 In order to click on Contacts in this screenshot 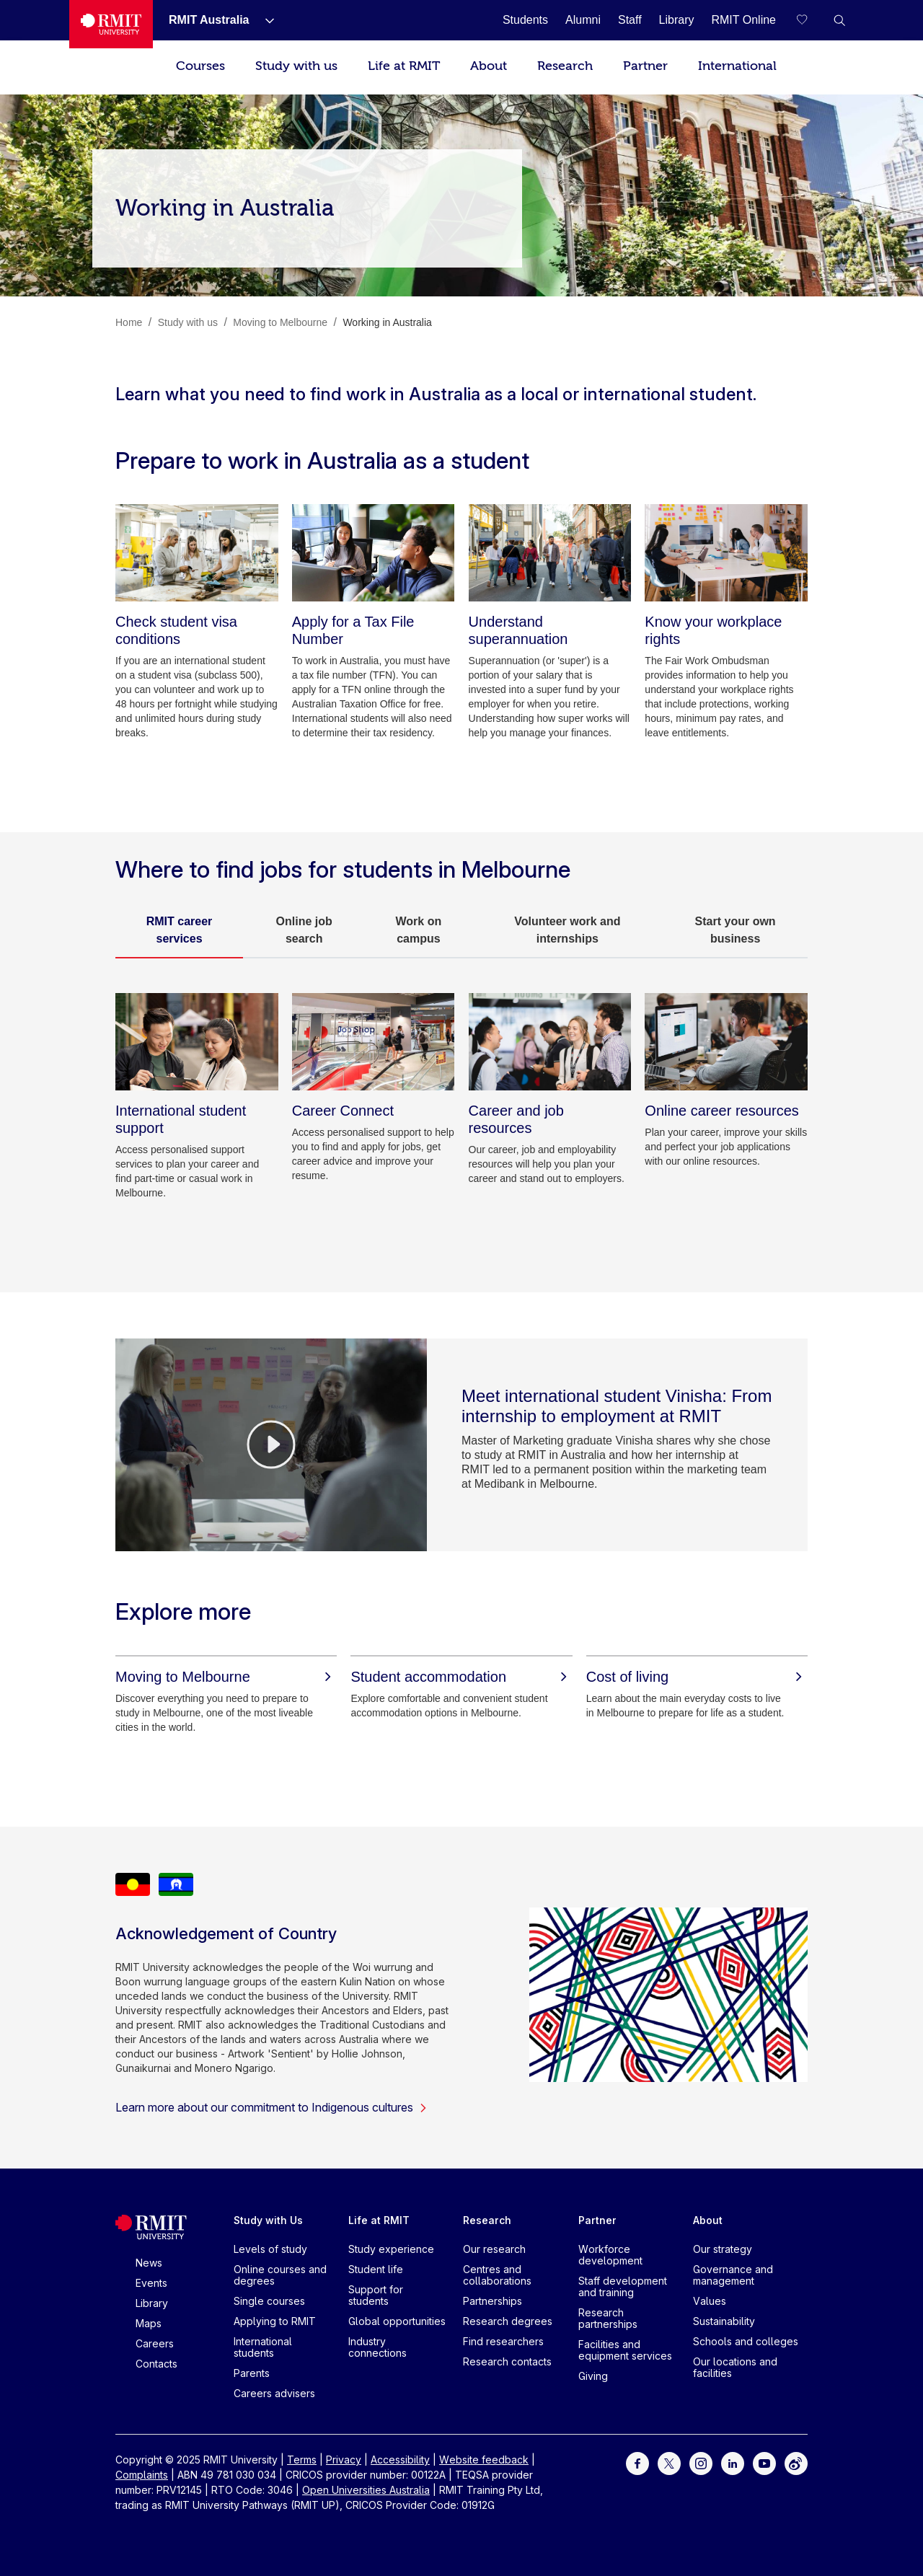, I will do `click(156, 2363)`.